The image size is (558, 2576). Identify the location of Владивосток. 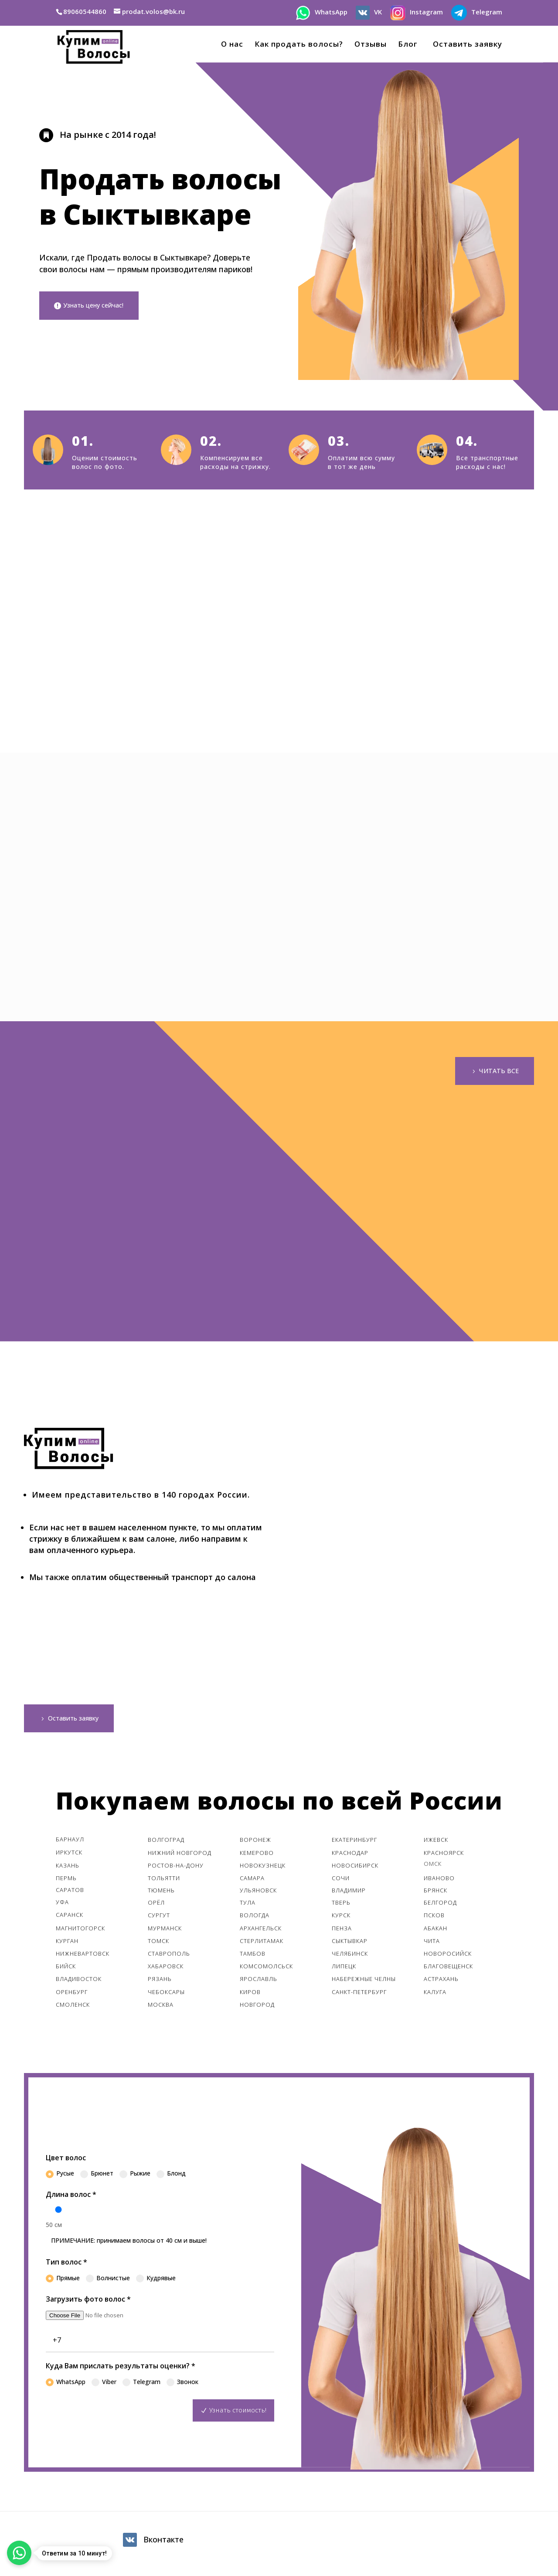
(79, 1981).